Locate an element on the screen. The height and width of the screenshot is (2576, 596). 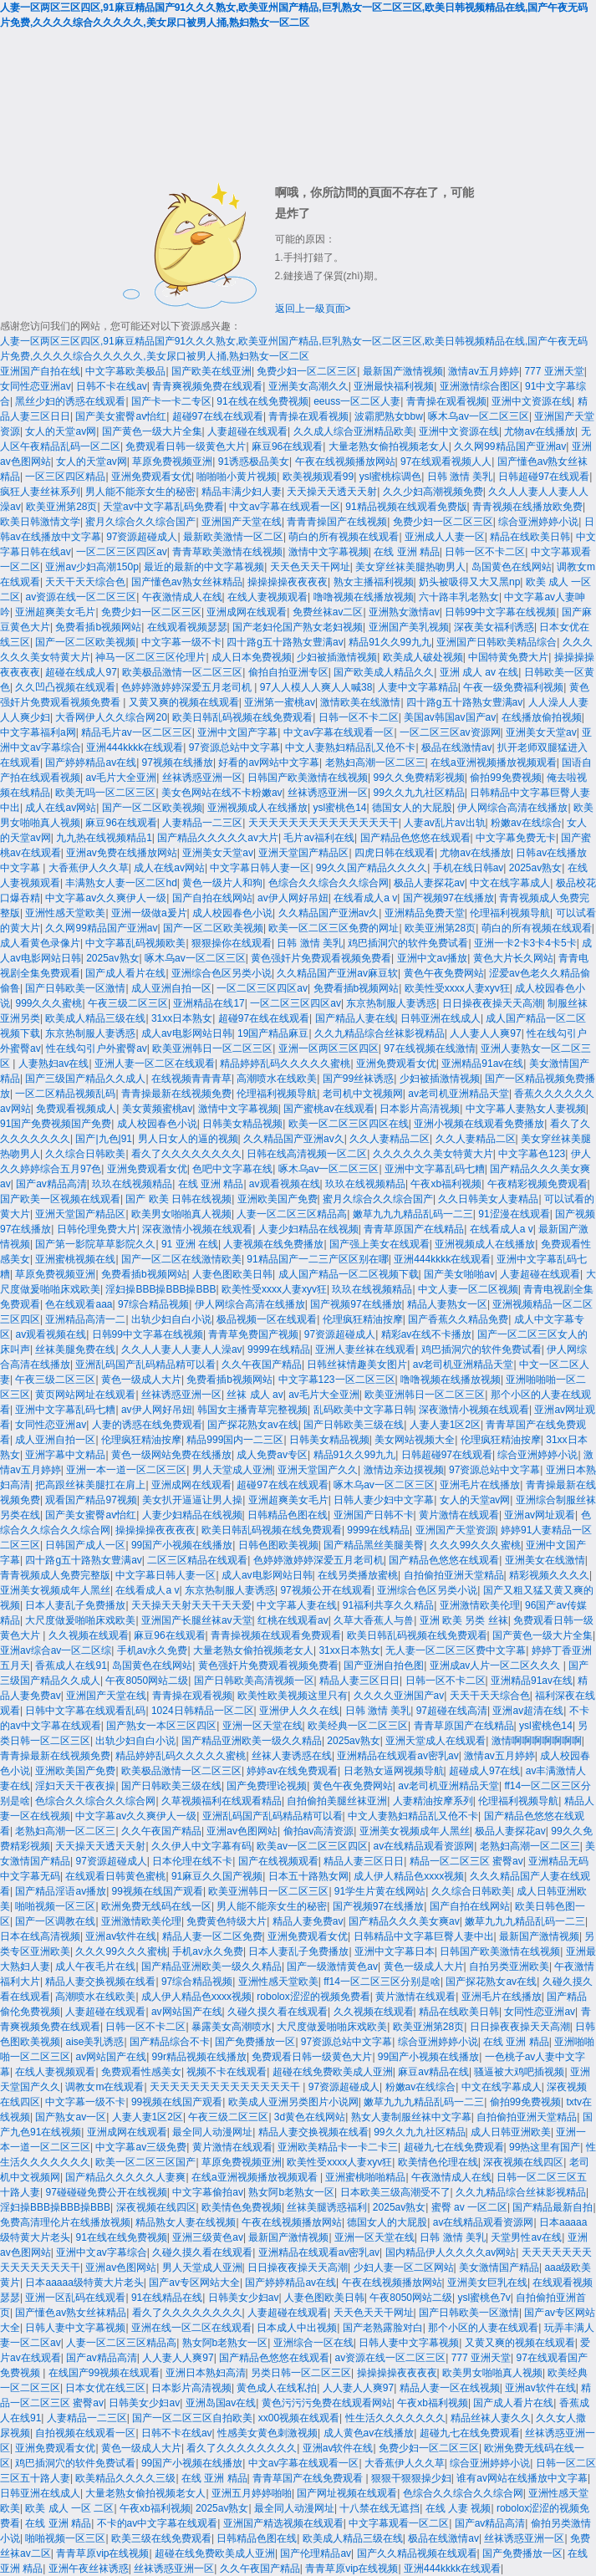
美女黄频蜜桃av is located at coordinates (157, 1109).